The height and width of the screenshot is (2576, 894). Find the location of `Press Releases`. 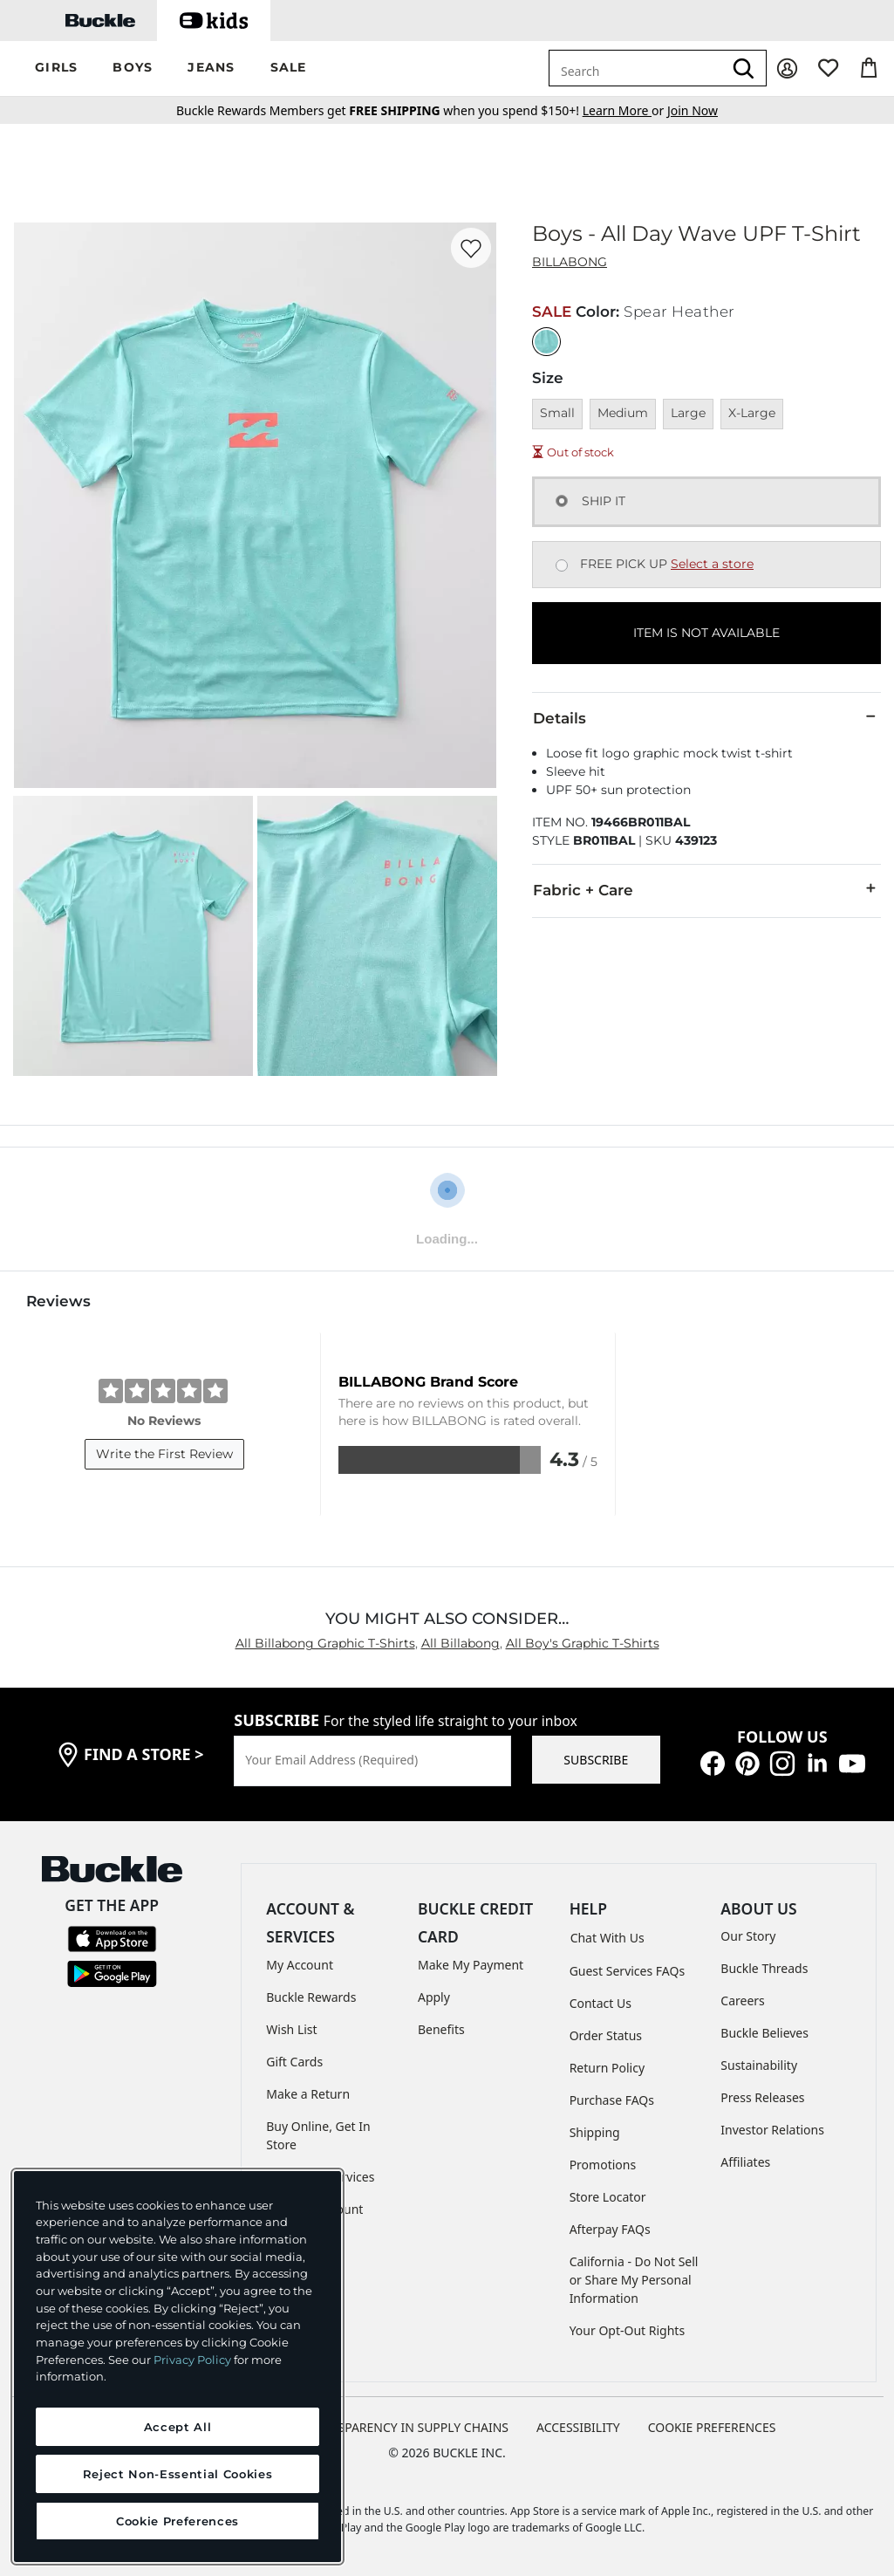

Press Releases is located at coordinates (762, 2097).